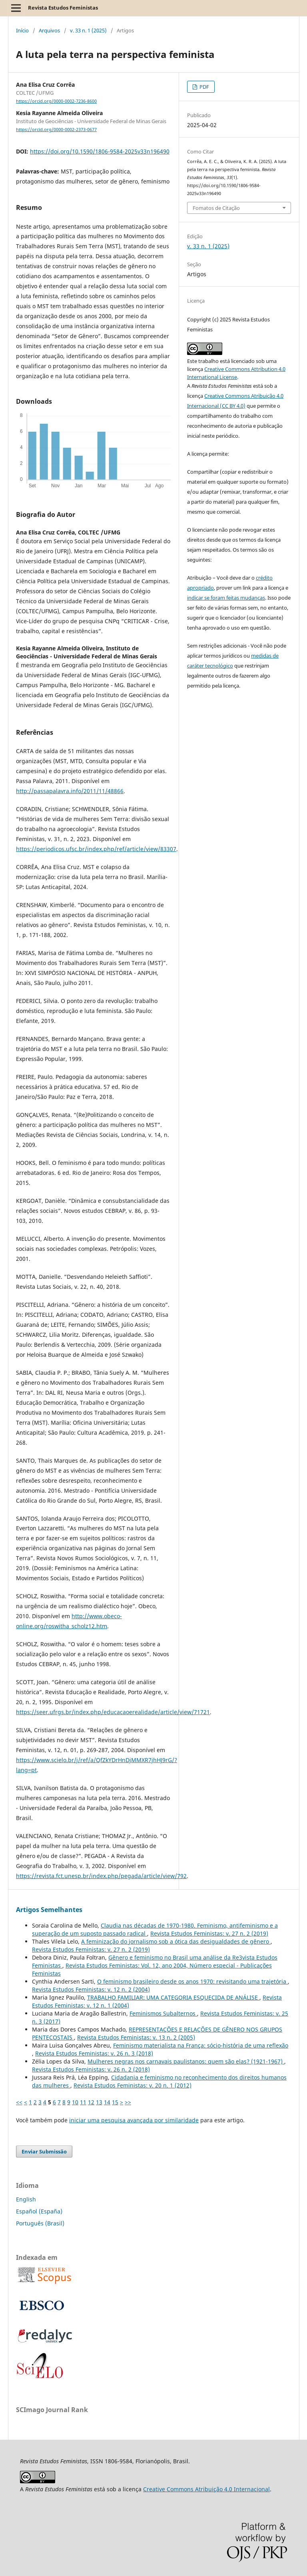 This screenshot has height=2576, width=307. Describe the element at coordinates (136, 2037) in the screenshot. I see `Revista Estudos Feministas: v. 13 n. 2 (2005)` at that location.